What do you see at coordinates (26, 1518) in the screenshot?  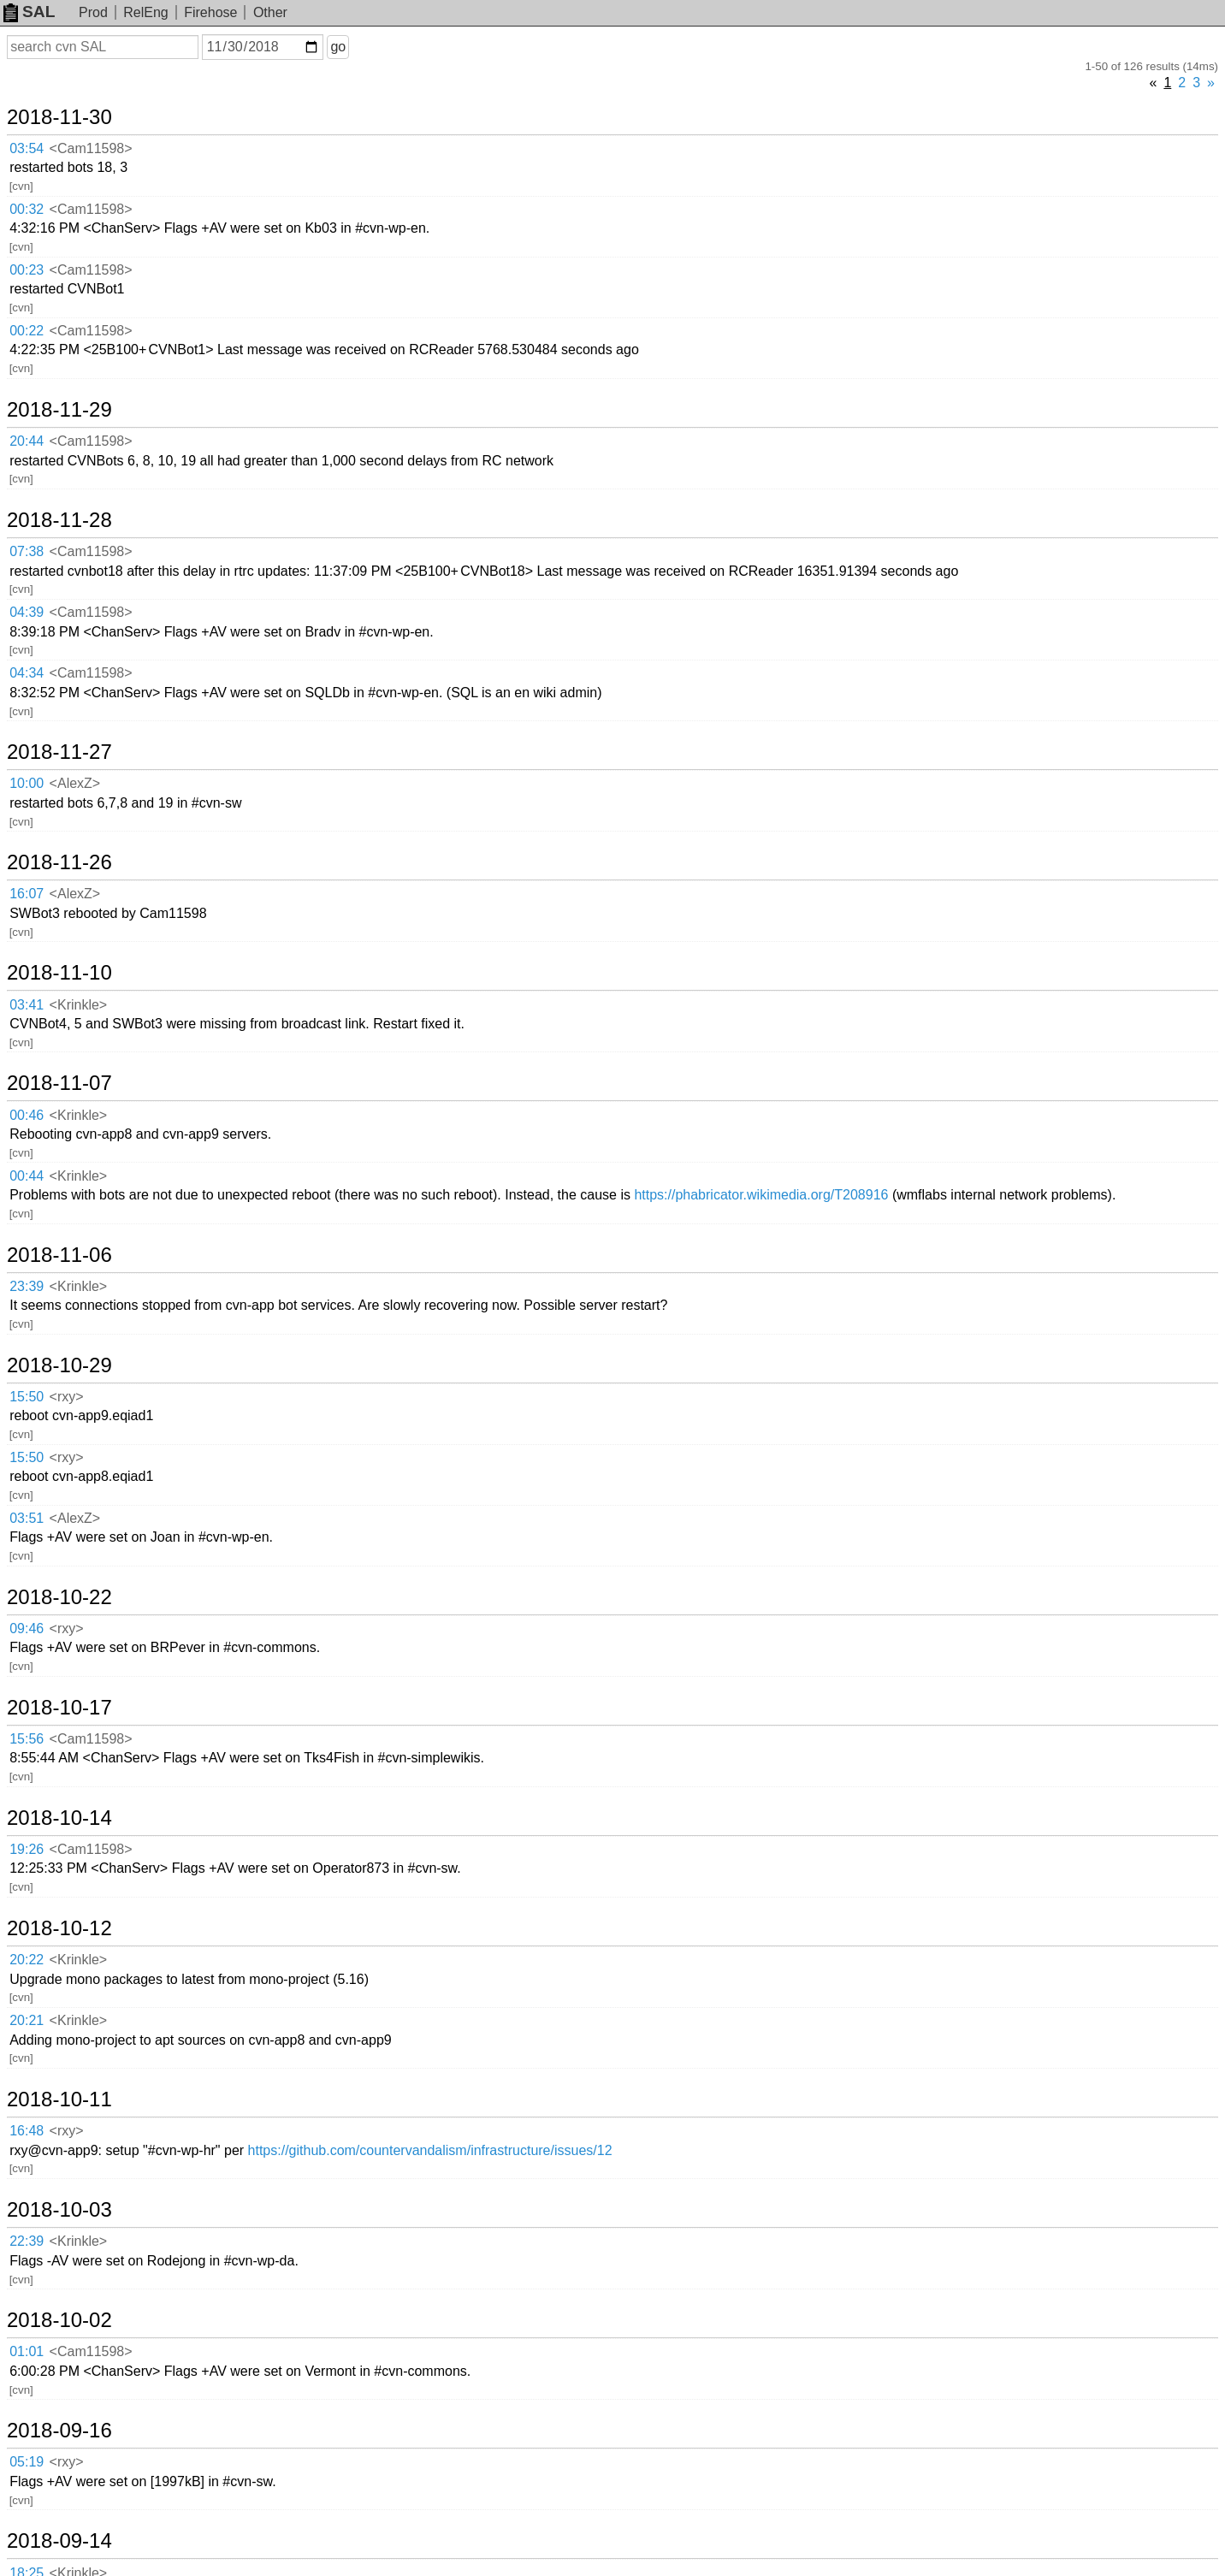 I see `03:51` at bounding box center [26, 1518].